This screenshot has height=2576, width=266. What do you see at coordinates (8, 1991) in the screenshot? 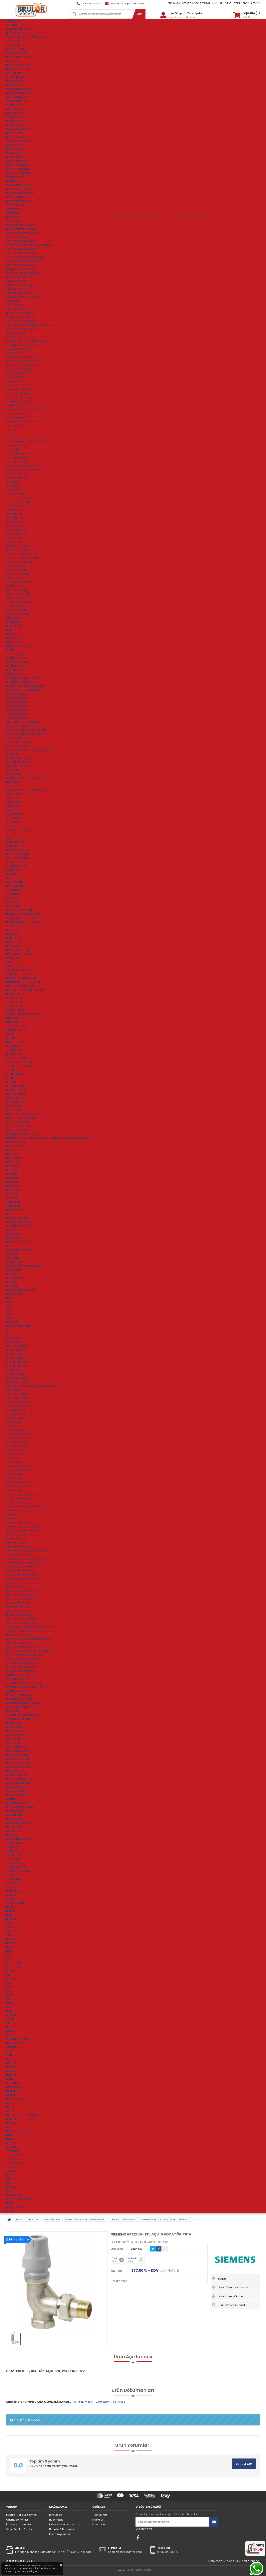
I see `ETİ` at bounding box center [8, 1991].